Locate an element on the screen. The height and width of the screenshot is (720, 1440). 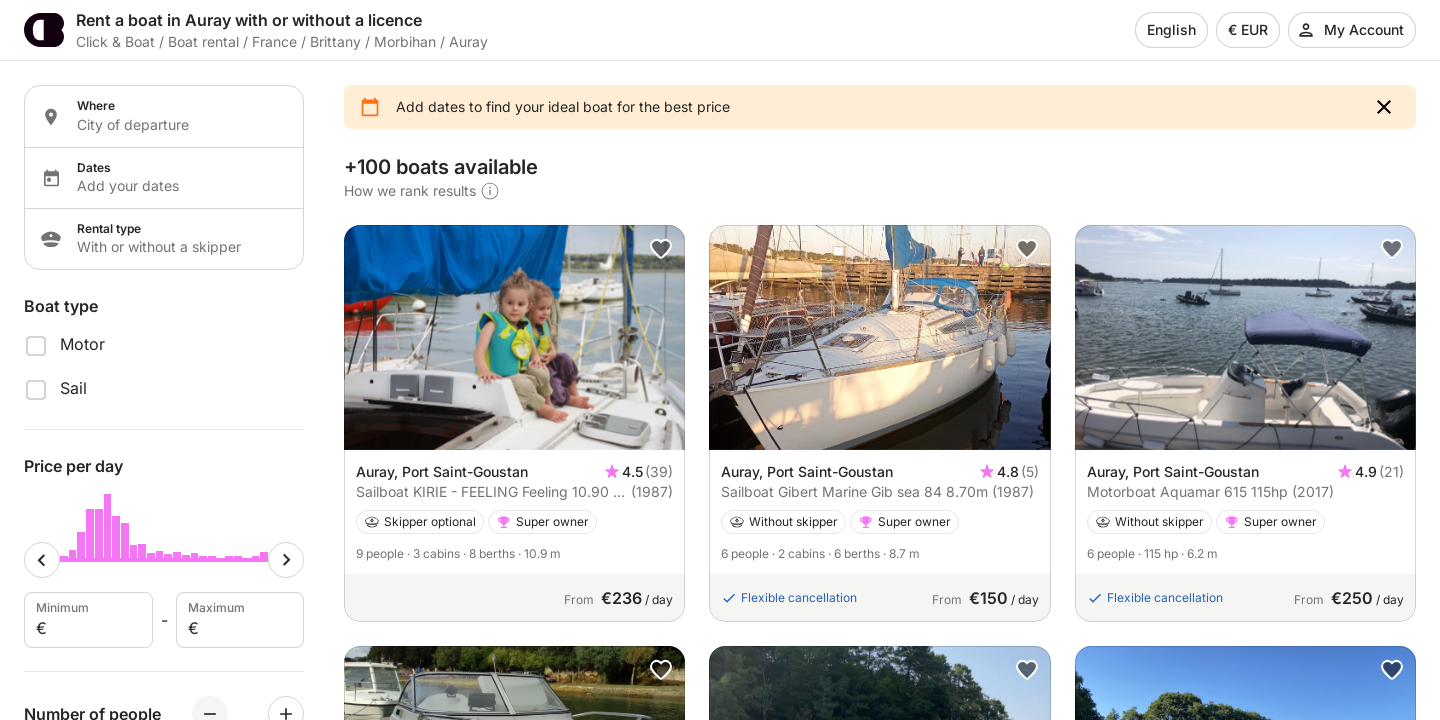
[button] is located at coordinates (1384, 107).